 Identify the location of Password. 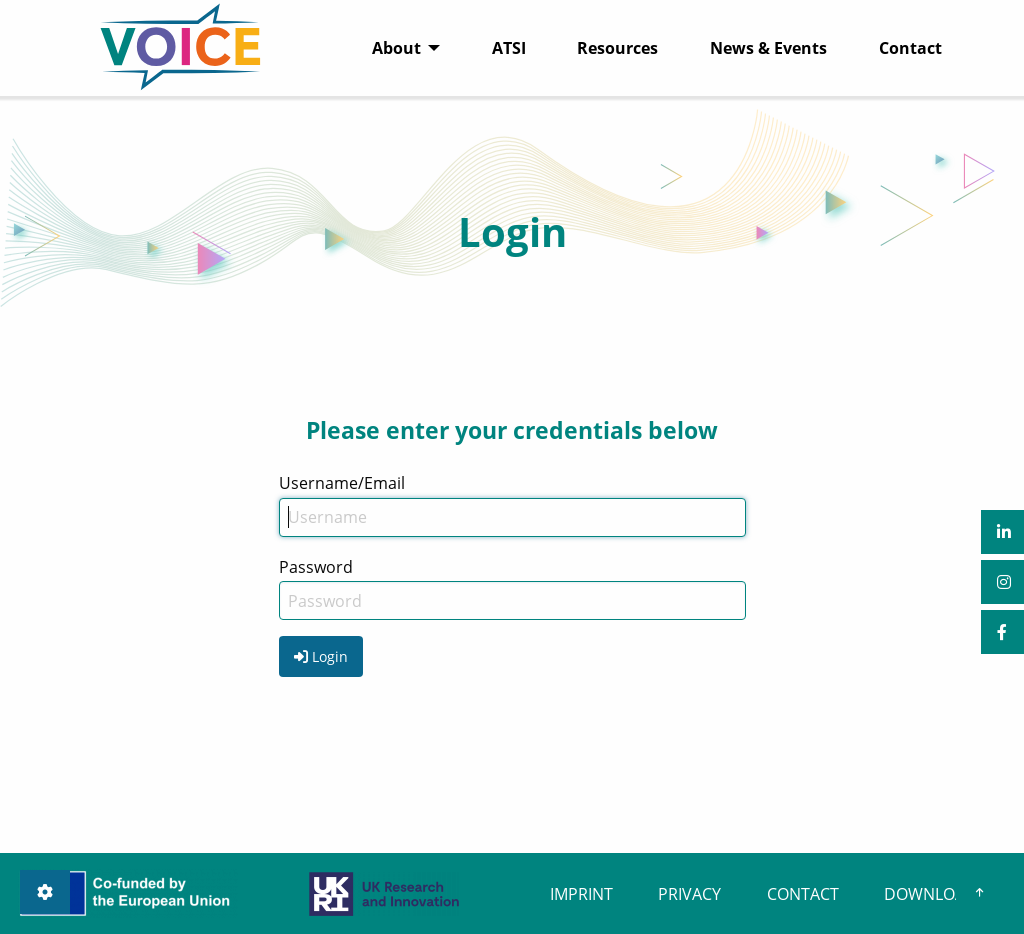
(316, 567).